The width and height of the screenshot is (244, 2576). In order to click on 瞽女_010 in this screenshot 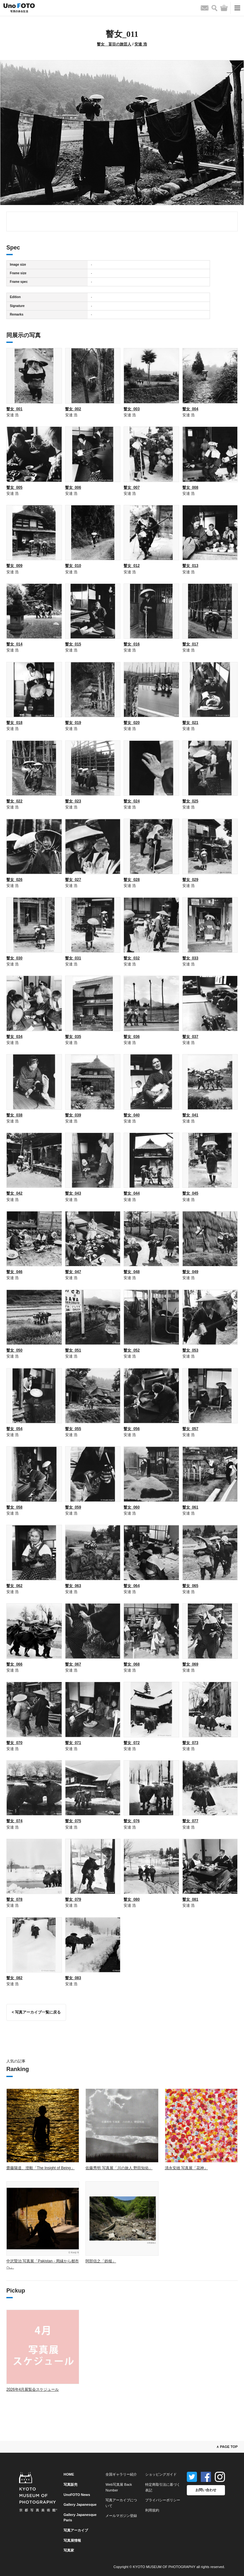, I will do `click(73, 565)`.